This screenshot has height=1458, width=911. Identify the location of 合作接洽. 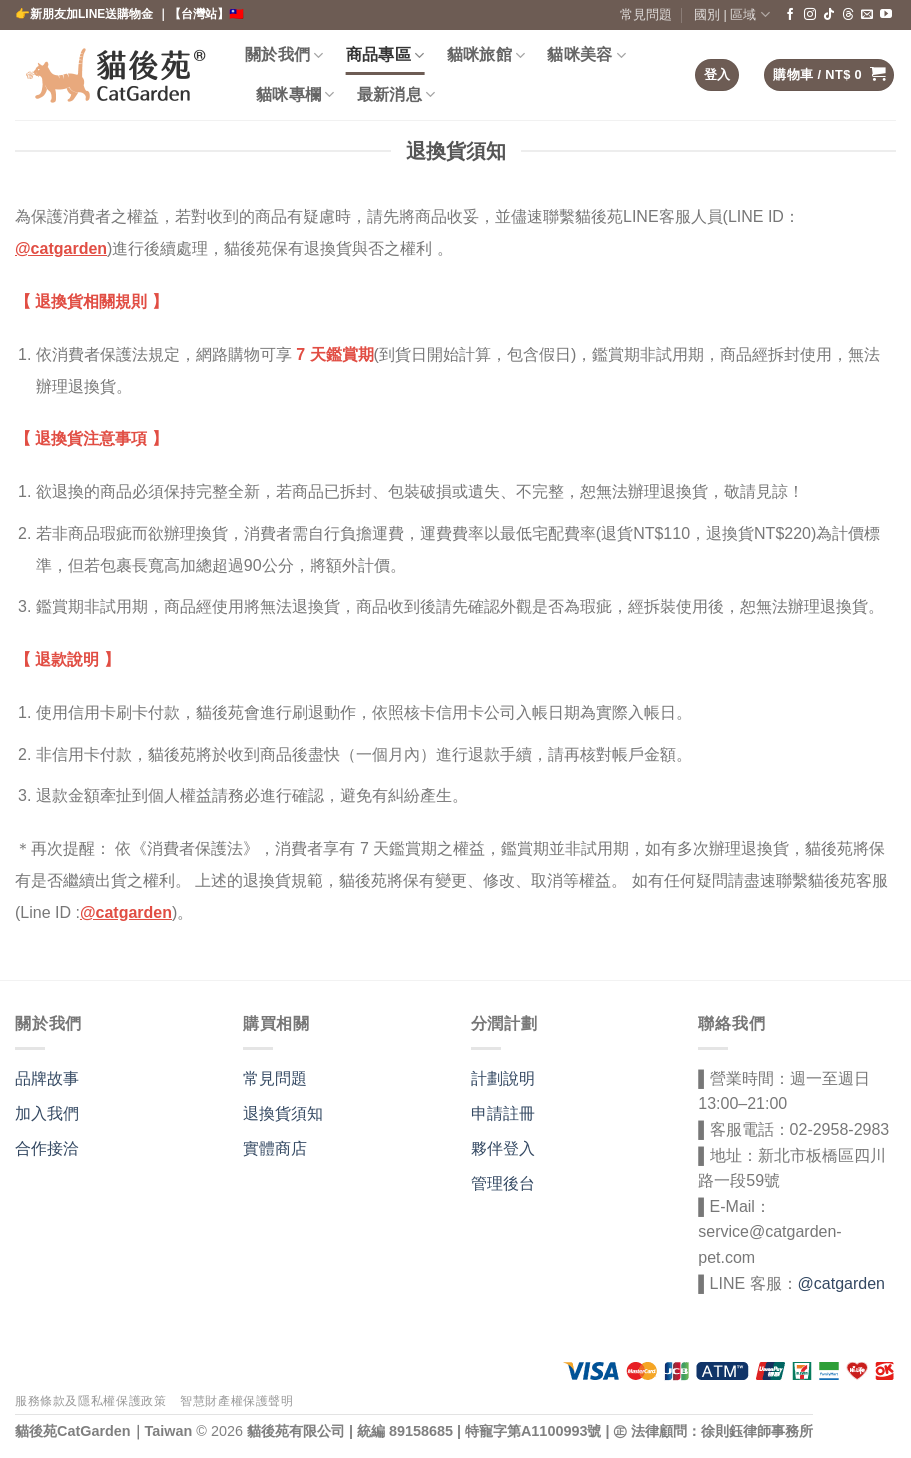
(47, 1148).